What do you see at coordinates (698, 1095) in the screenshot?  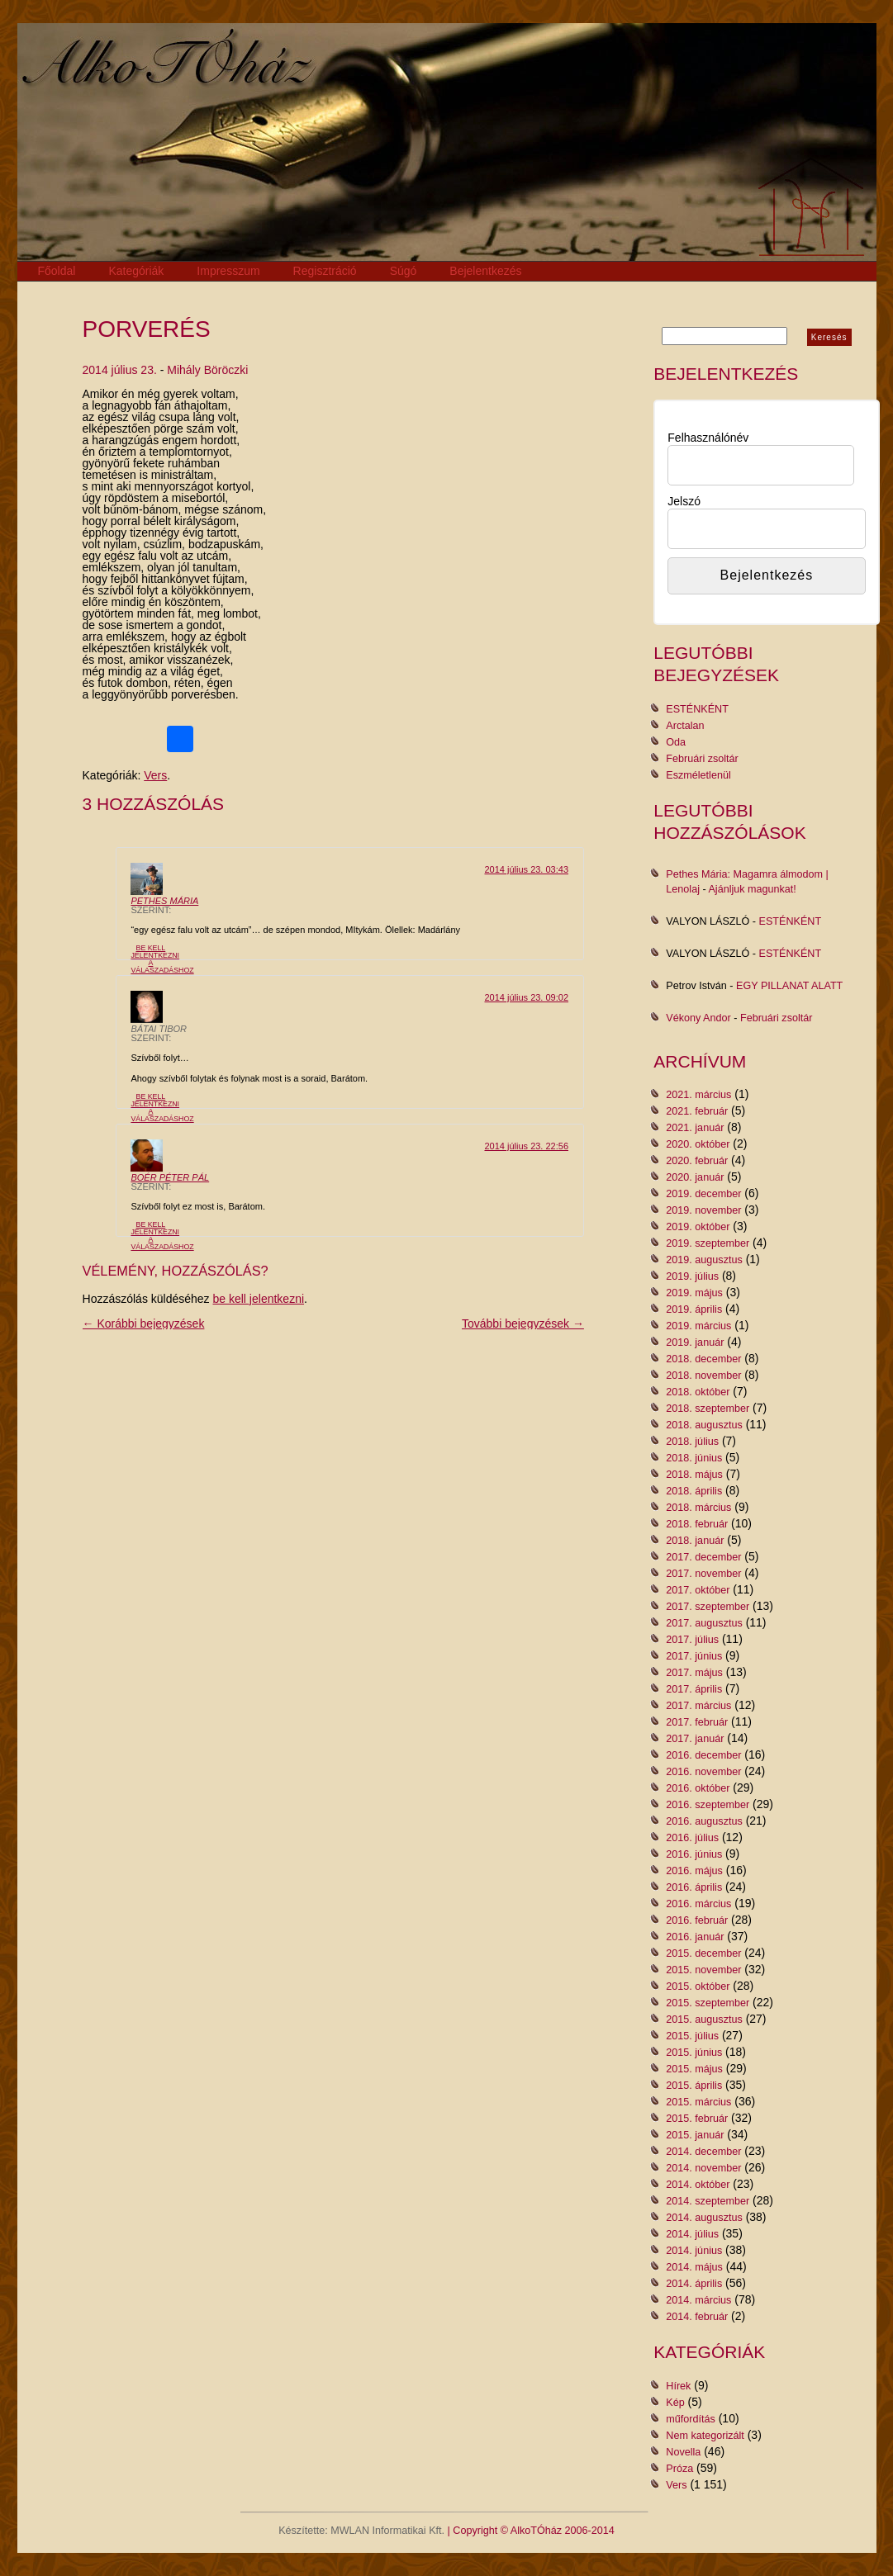 I see `2021. március` at bounding box center [698, 1095].